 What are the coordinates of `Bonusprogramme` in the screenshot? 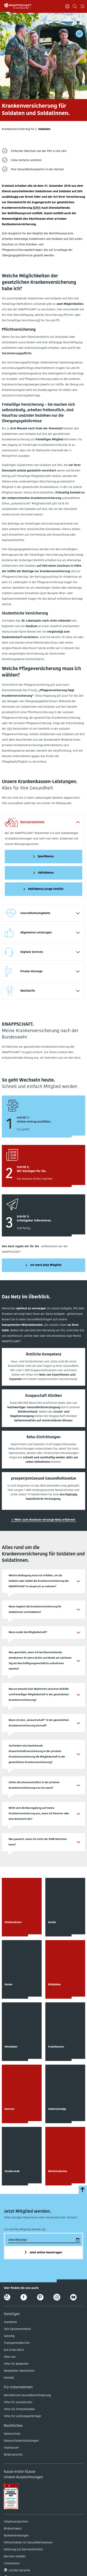 It's located at (32, 822).